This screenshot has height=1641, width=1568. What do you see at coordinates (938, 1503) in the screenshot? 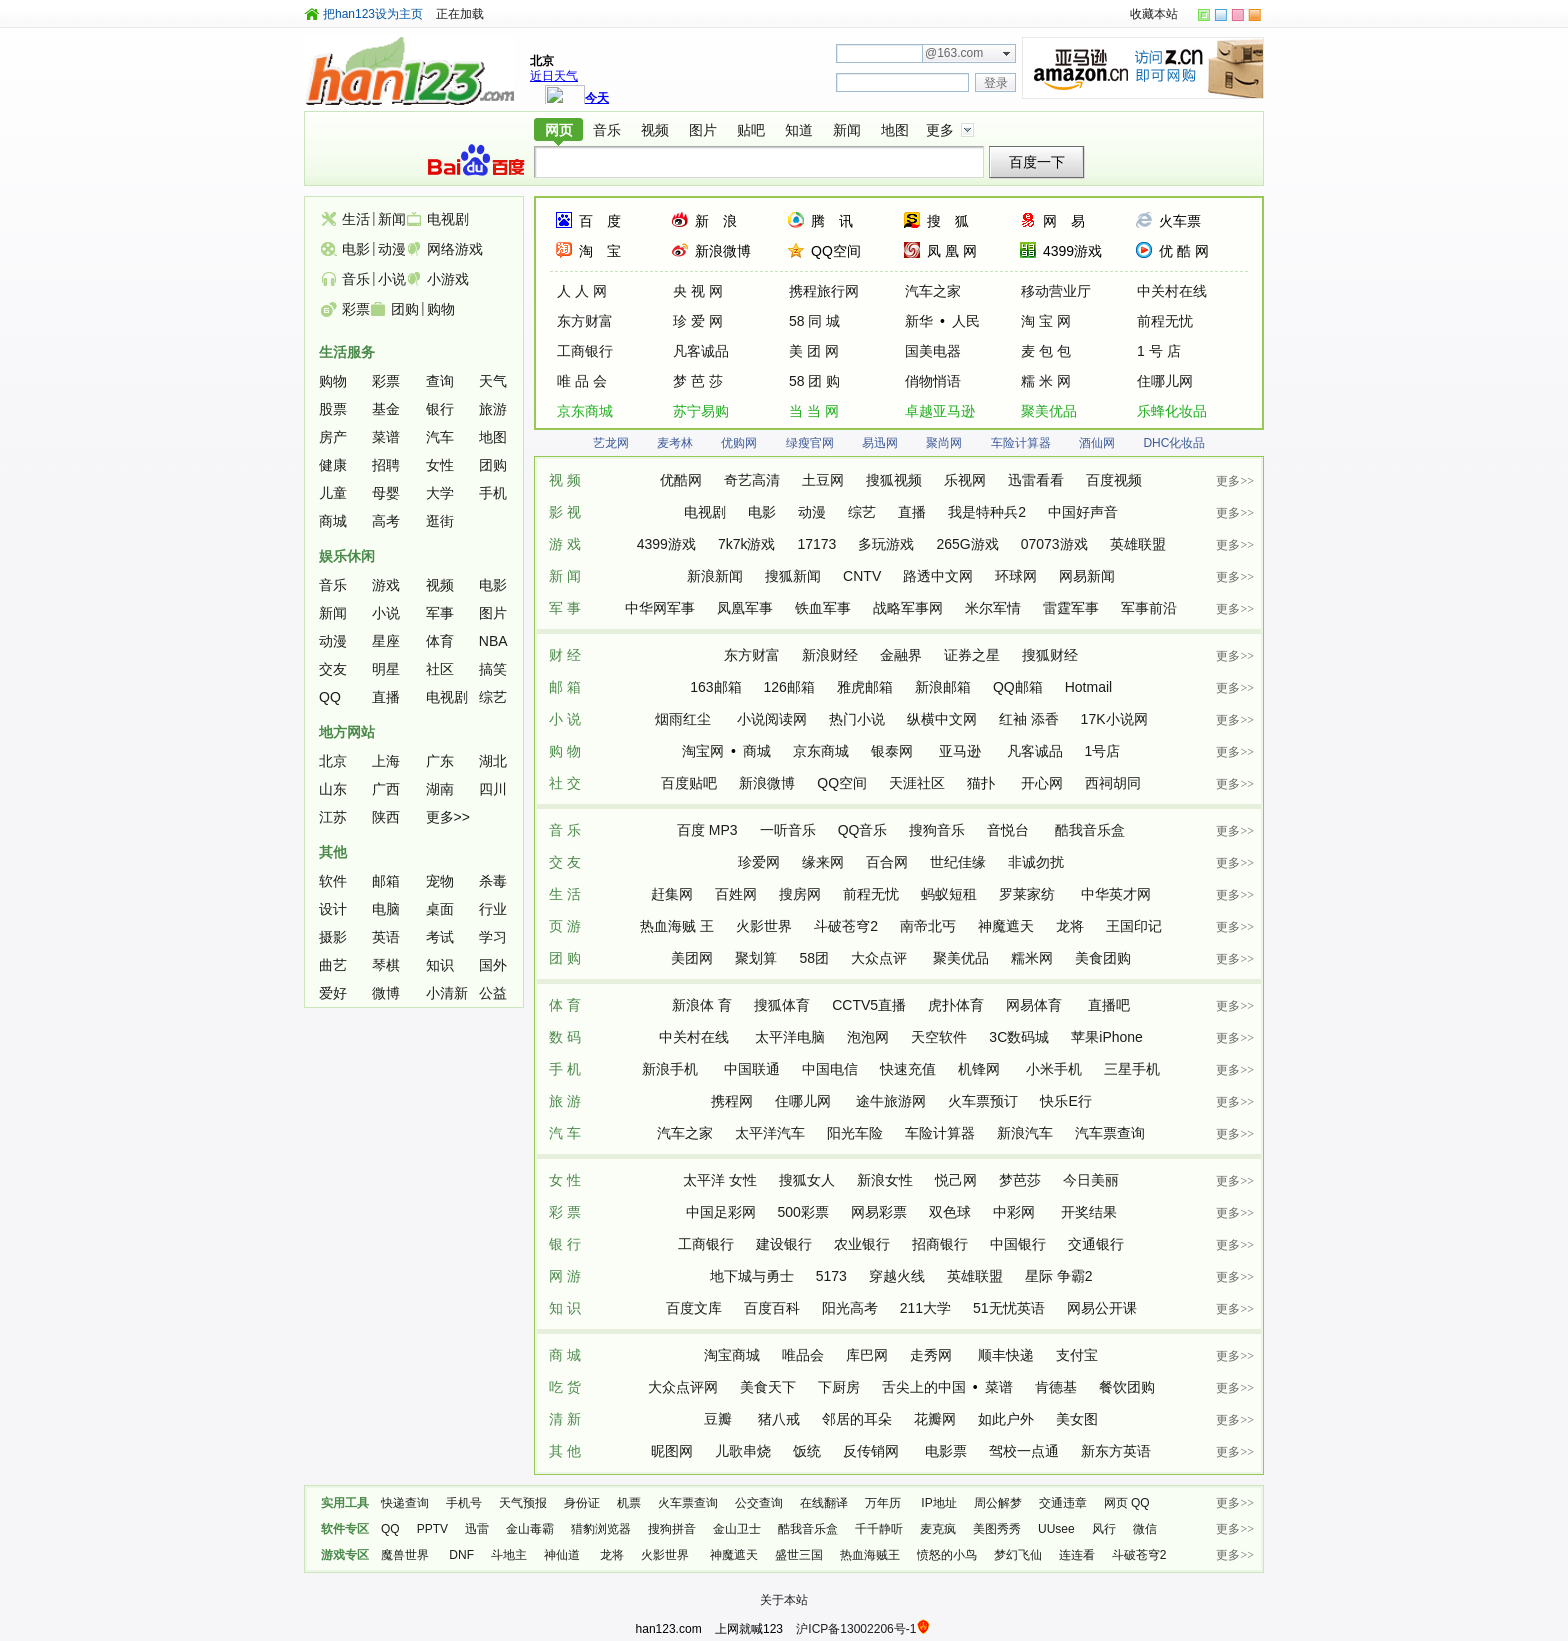
I see `IP地址` at bounding box center [938, 1503].